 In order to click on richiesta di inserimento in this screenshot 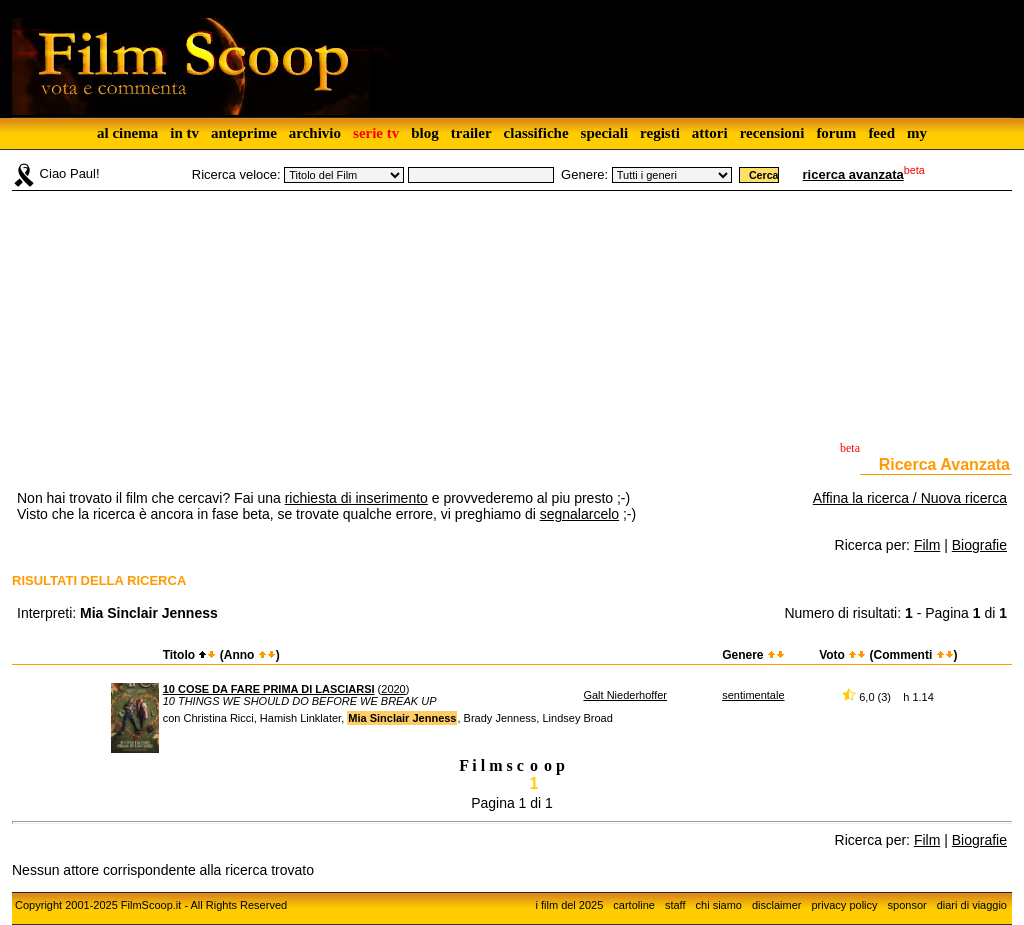, I will do `click(356, 498)`.